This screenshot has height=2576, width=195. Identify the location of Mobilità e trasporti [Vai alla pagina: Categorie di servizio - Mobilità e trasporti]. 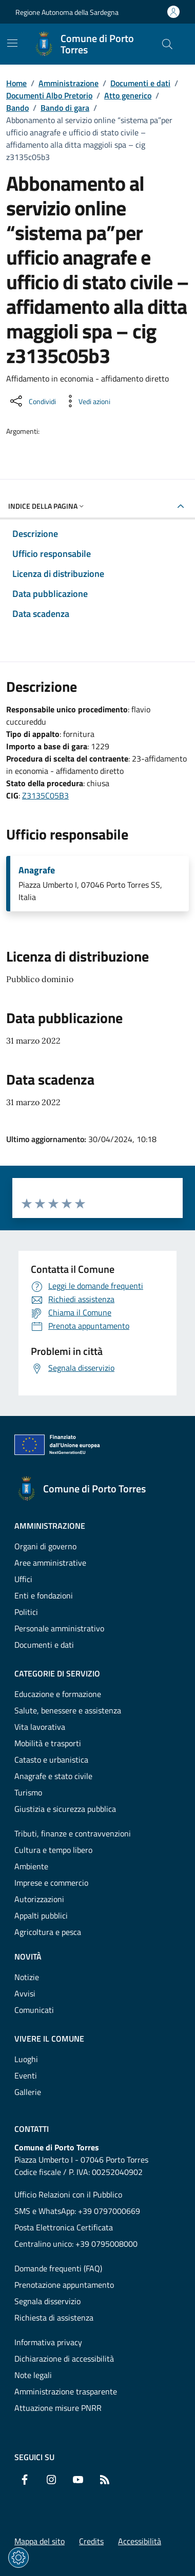
(47, 1743).